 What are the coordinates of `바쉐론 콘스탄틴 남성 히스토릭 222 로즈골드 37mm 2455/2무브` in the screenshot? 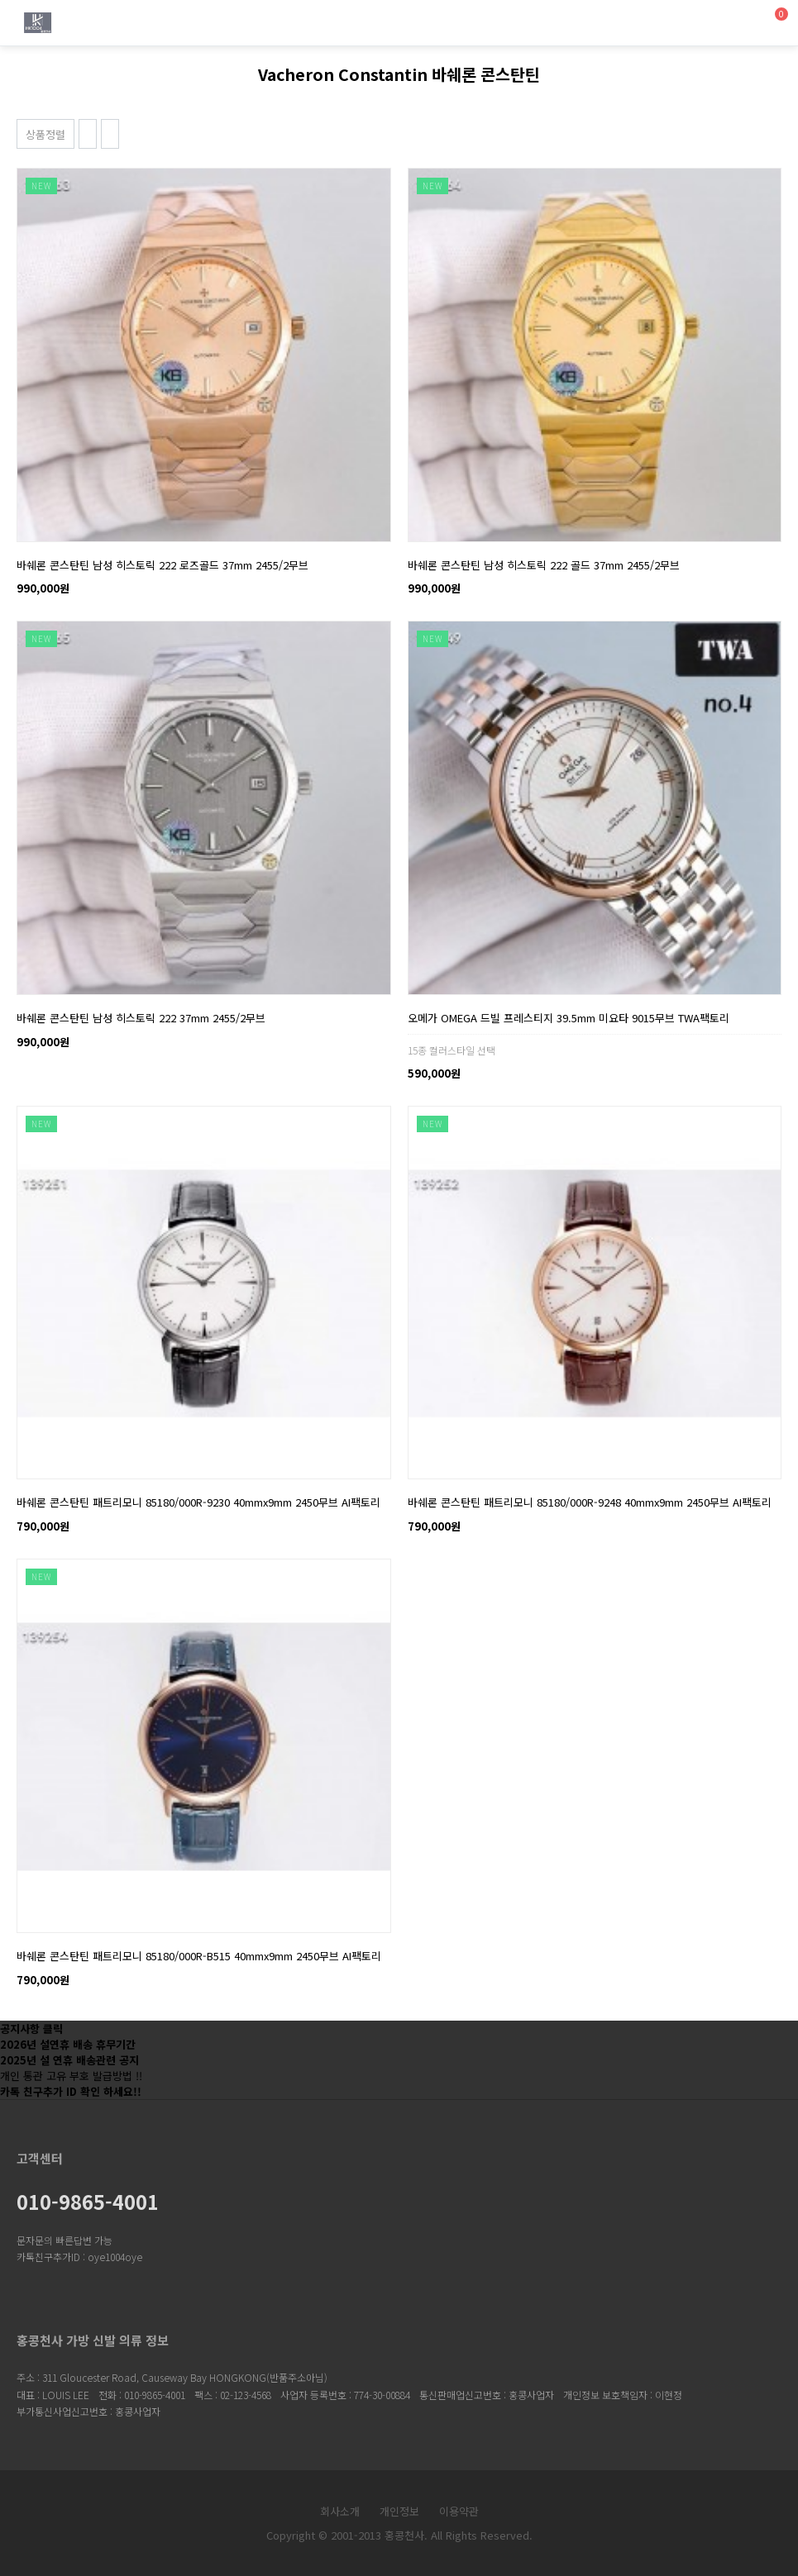 It's located at (162, 565).